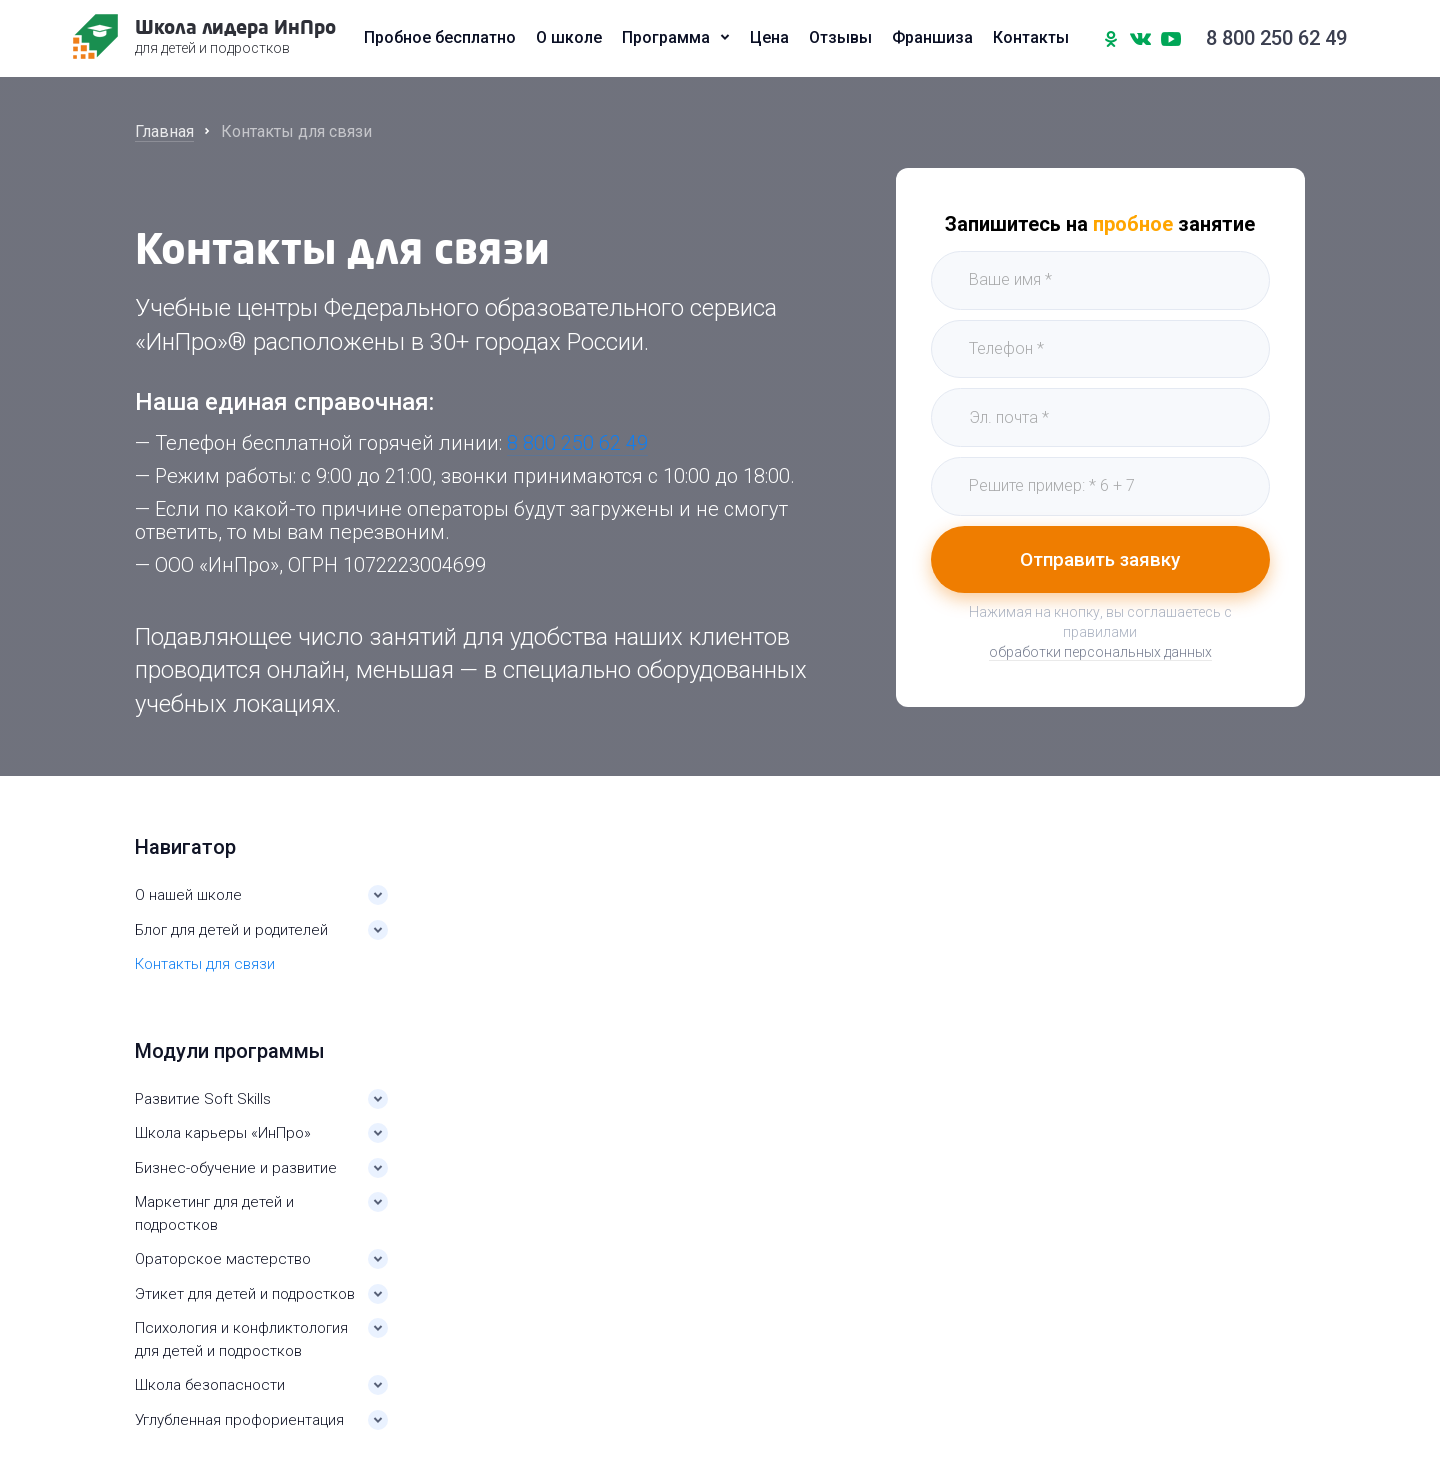 The width and height of the screenshot is (1440, 1480). I want to click on Цена, so click(769, 40).